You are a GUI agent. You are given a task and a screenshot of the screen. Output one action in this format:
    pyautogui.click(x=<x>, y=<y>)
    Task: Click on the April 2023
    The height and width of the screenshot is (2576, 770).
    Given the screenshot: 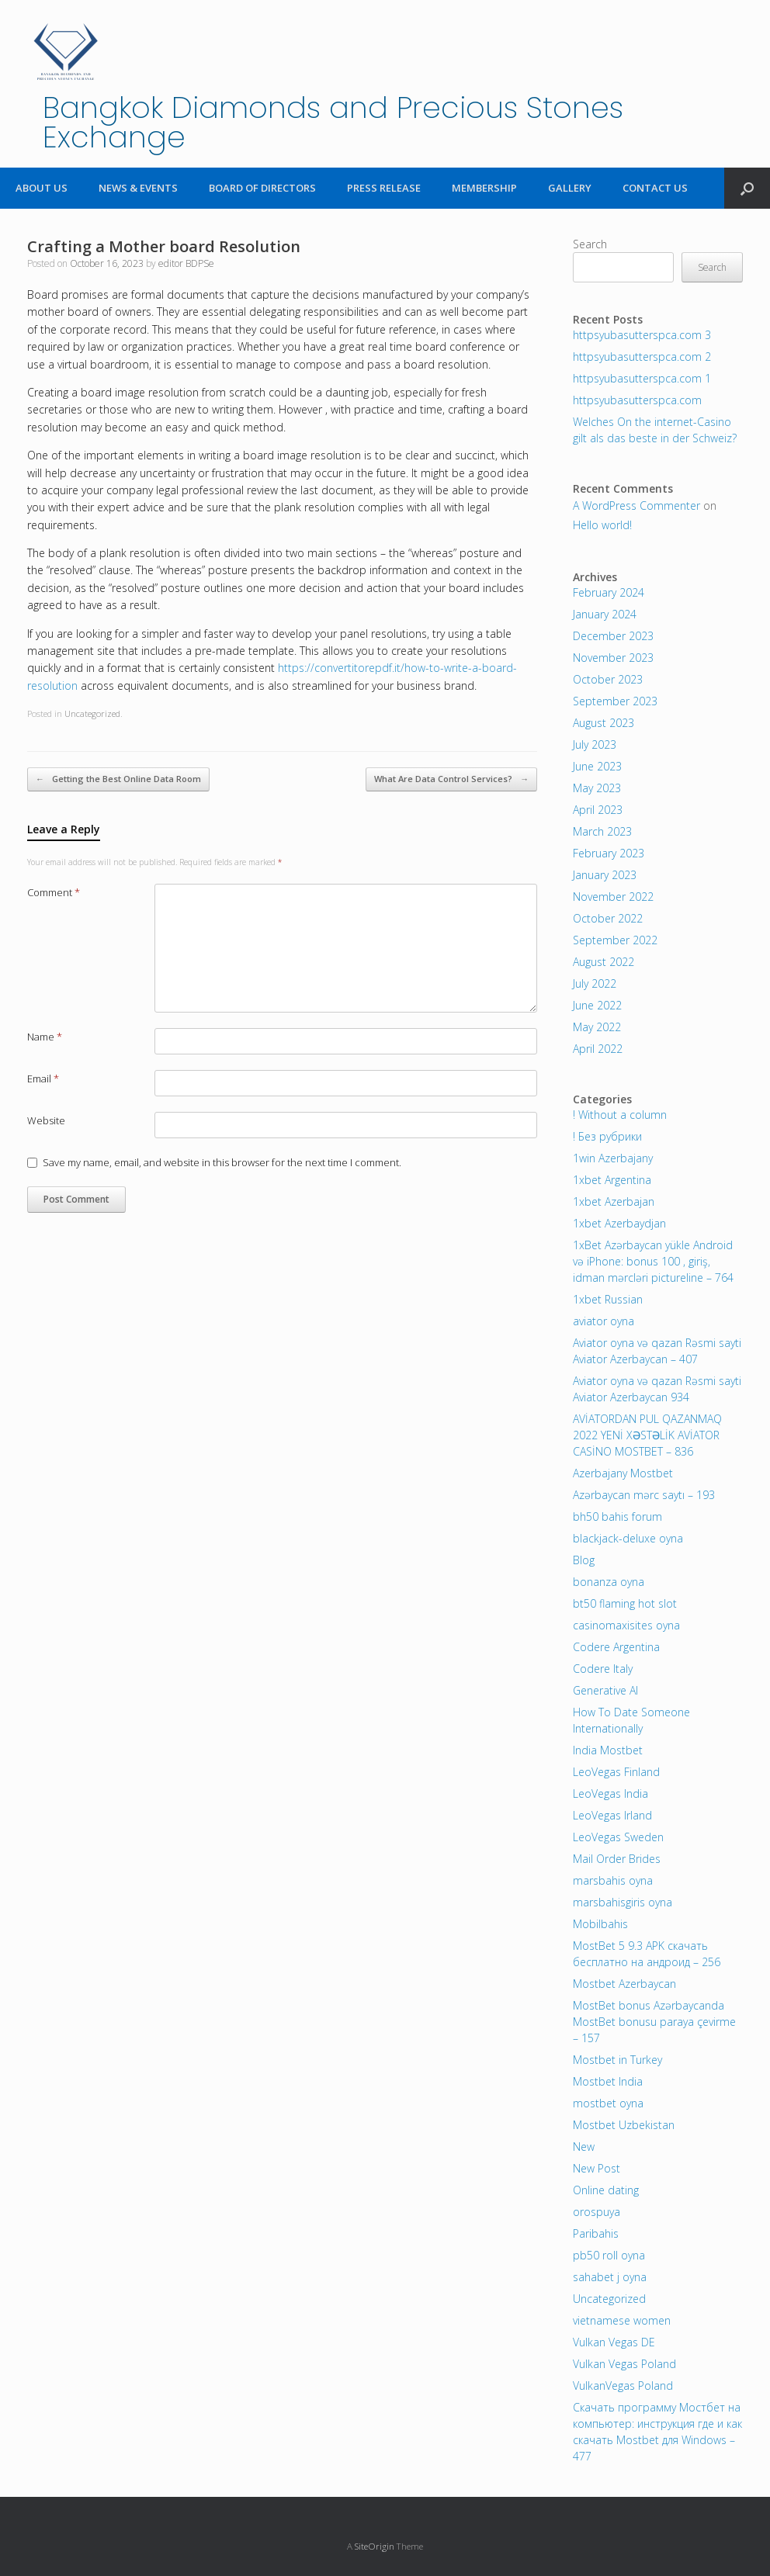 What is the action you would take?
    pyautogui.click(x=598, y=809)
    